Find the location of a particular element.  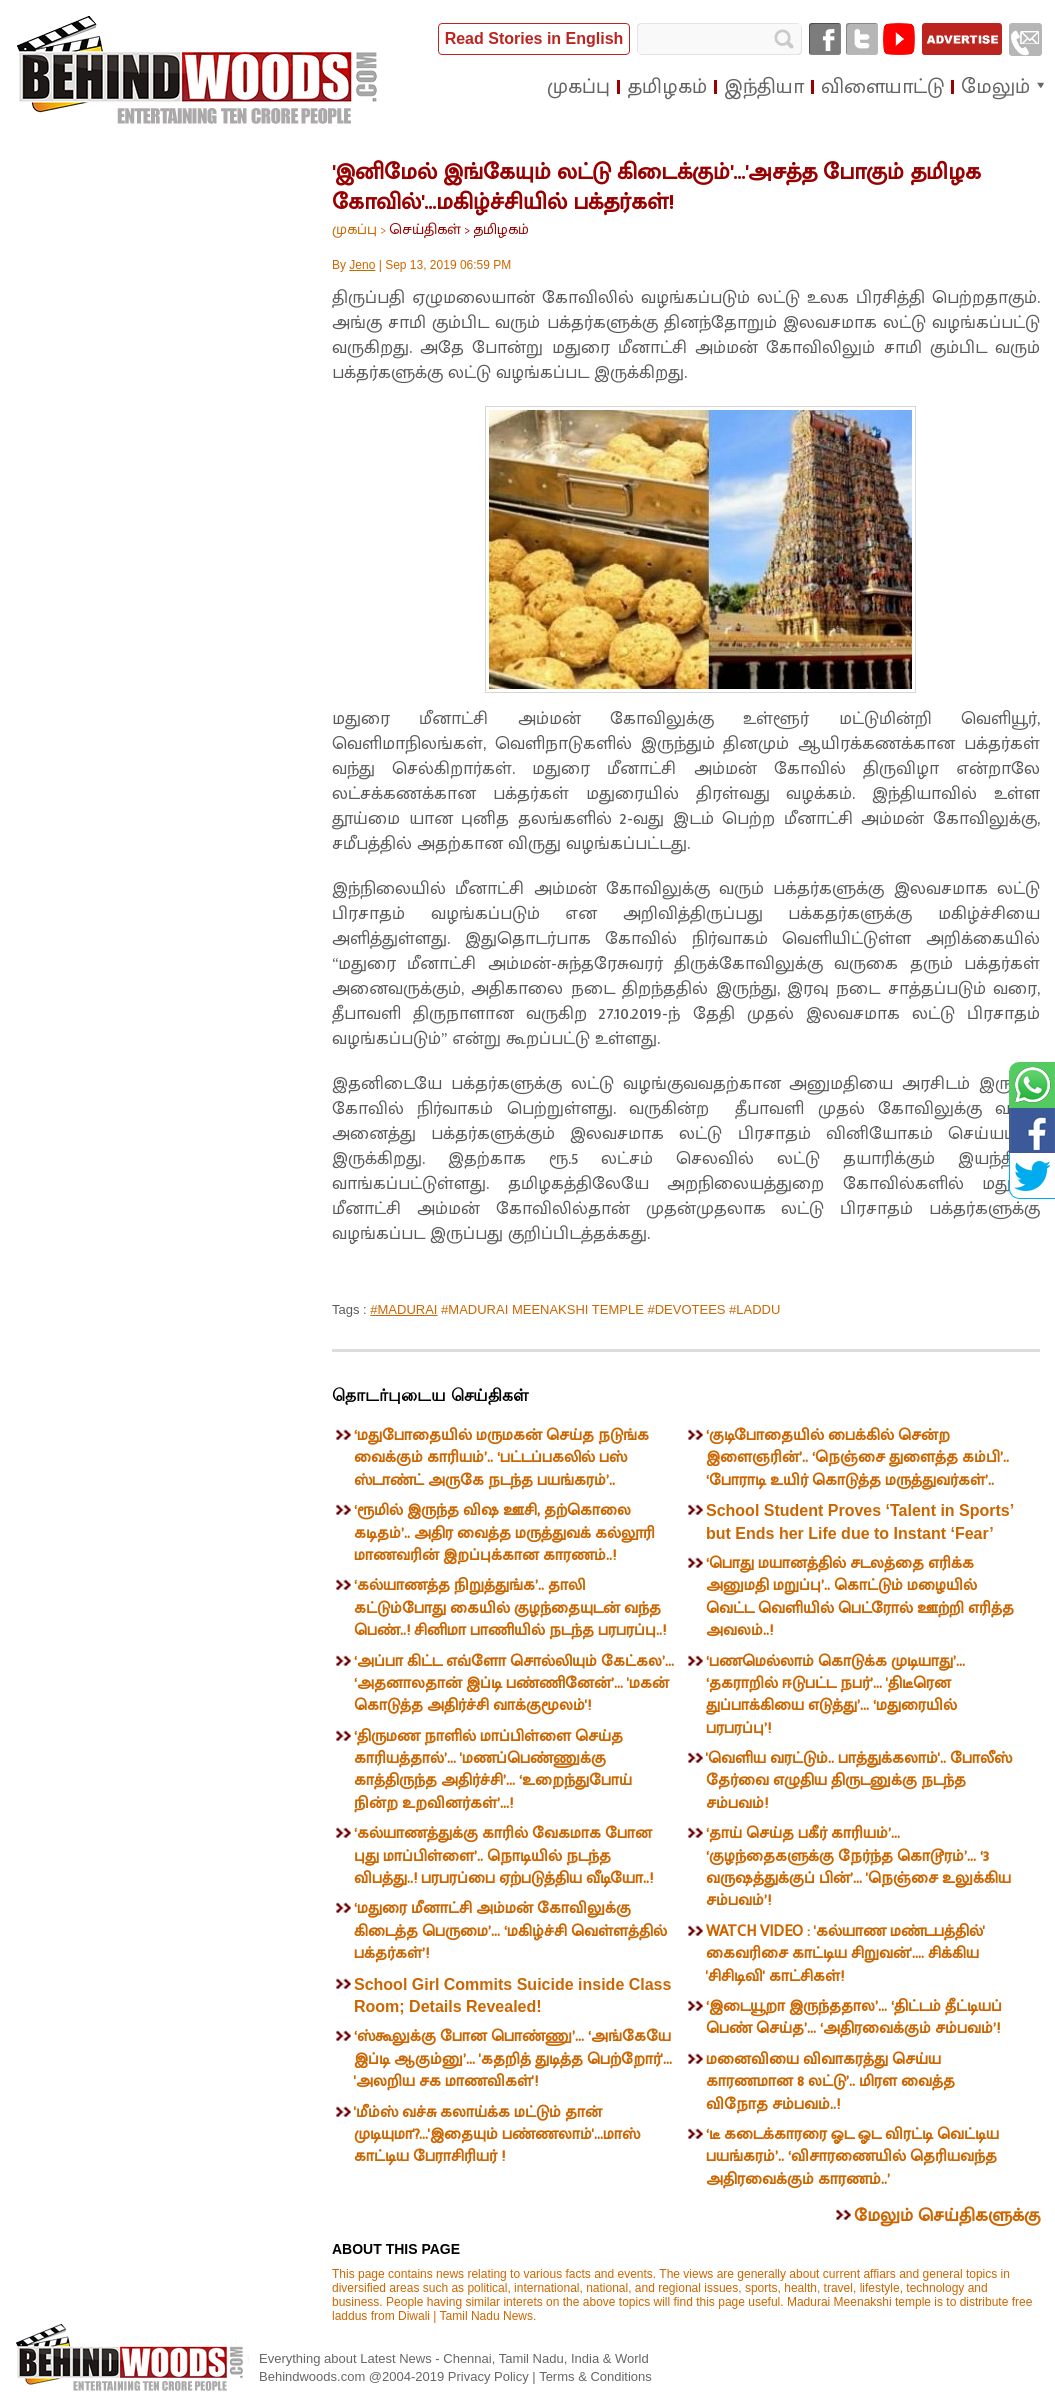

மனைவியை விவாகரத்து செய்ய காரணமான 8 லட்டு’.. மிரள வைத்த விநோத சம்பவம்..! is located at coordinates (830, 2082).